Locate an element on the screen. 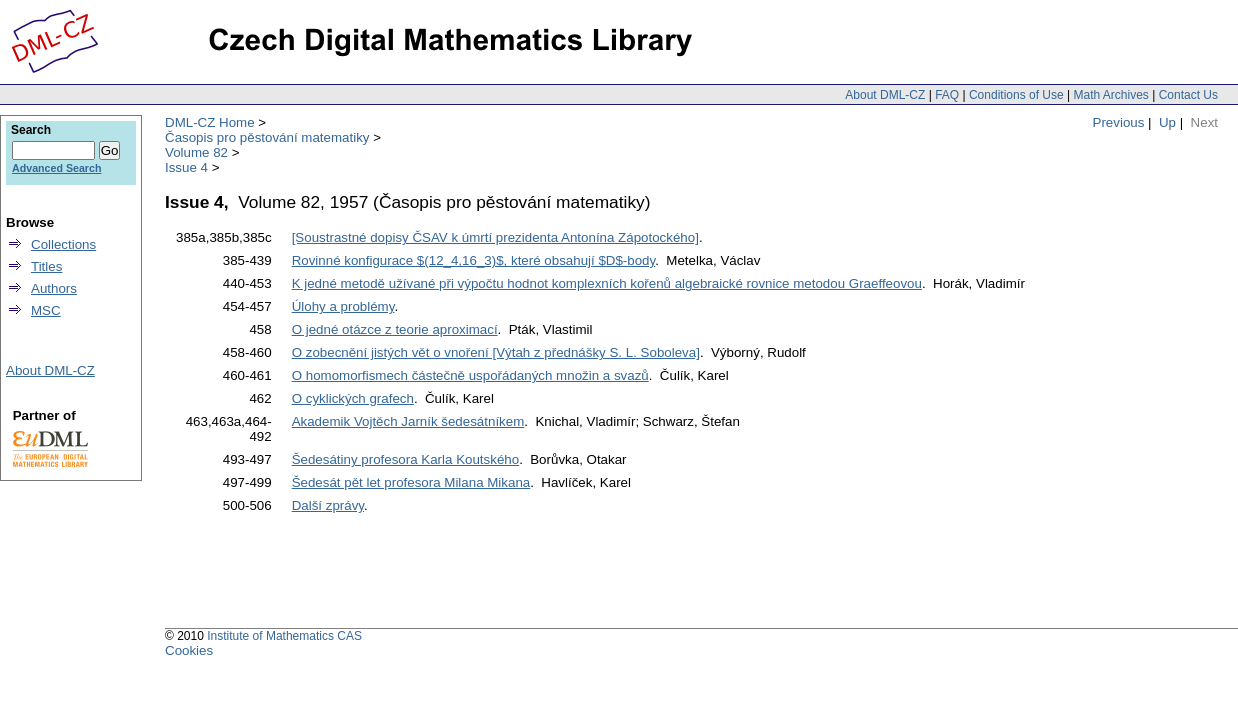  Math Archives is located at coordinates (1110, 95).